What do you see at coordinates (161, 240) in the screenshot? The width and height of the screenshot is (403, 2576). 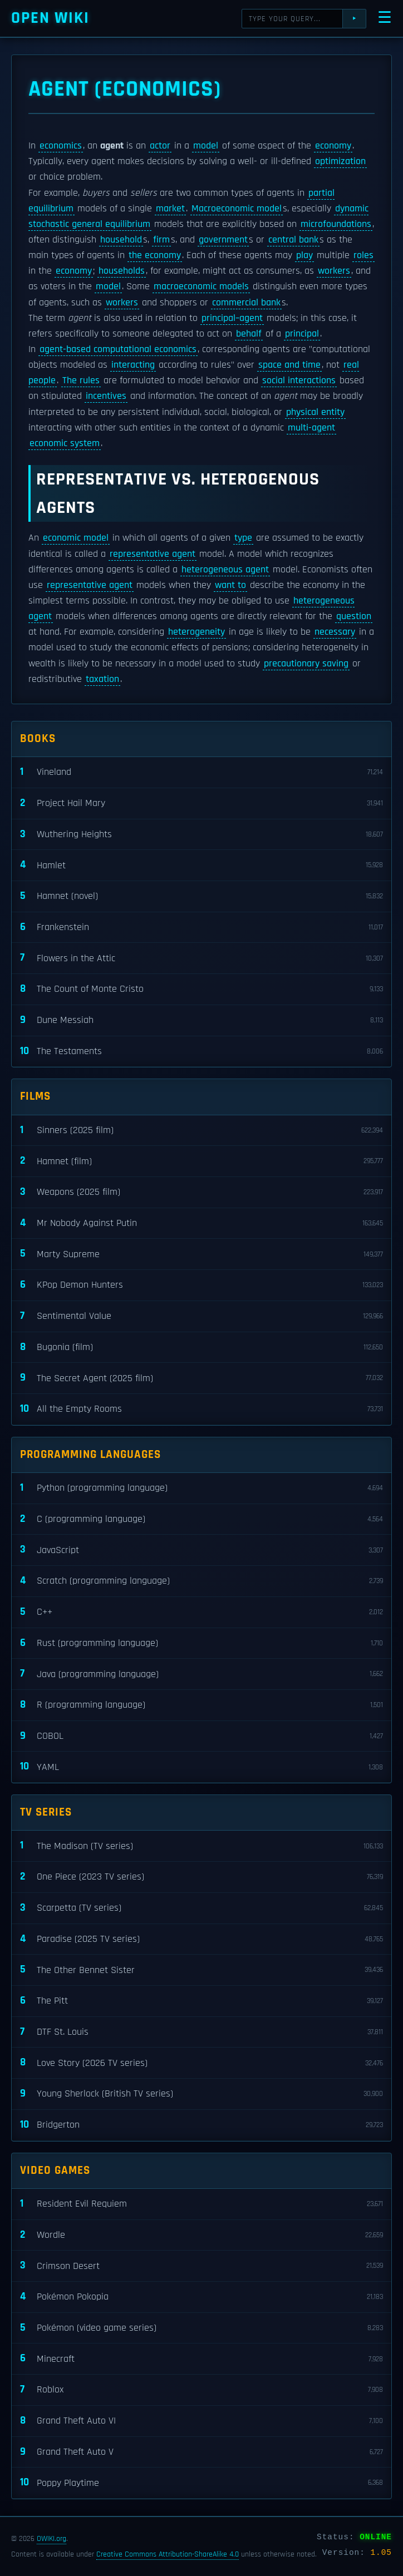 I see `firm` at bounding box center [161, 240].